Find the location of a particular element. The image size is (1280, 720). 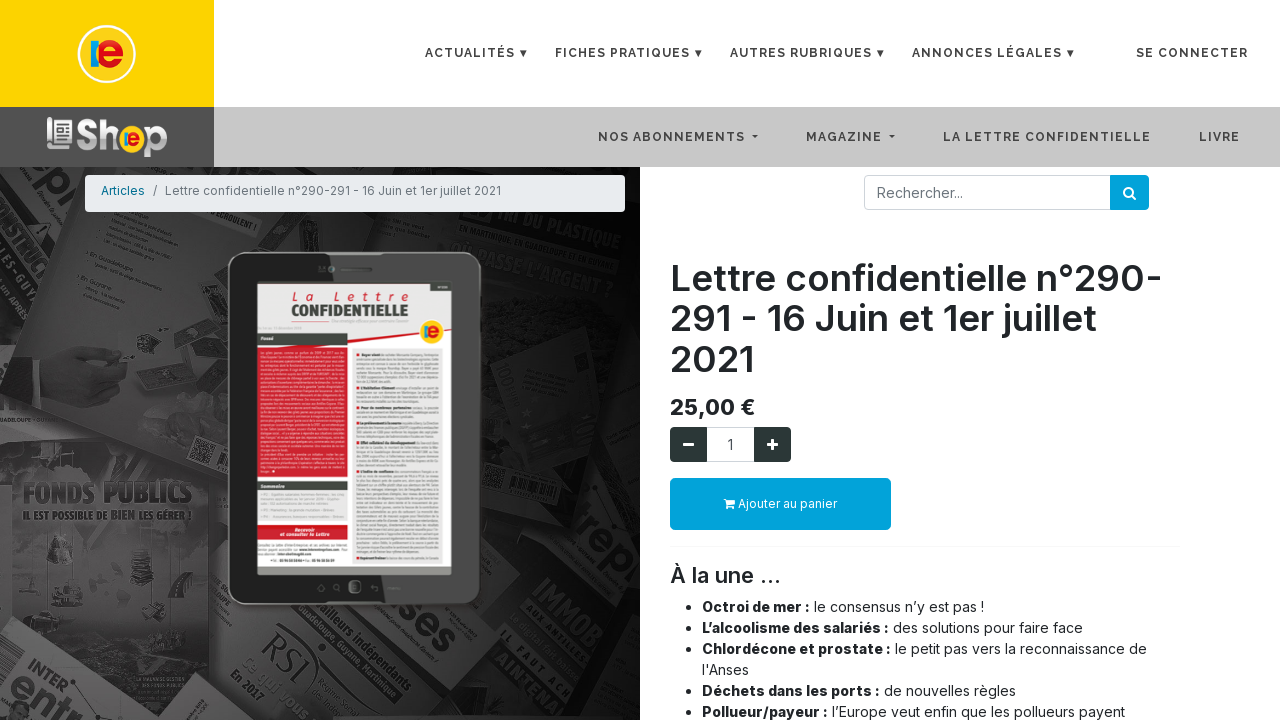

[Ajouter] is located at coordinates (772, 444).